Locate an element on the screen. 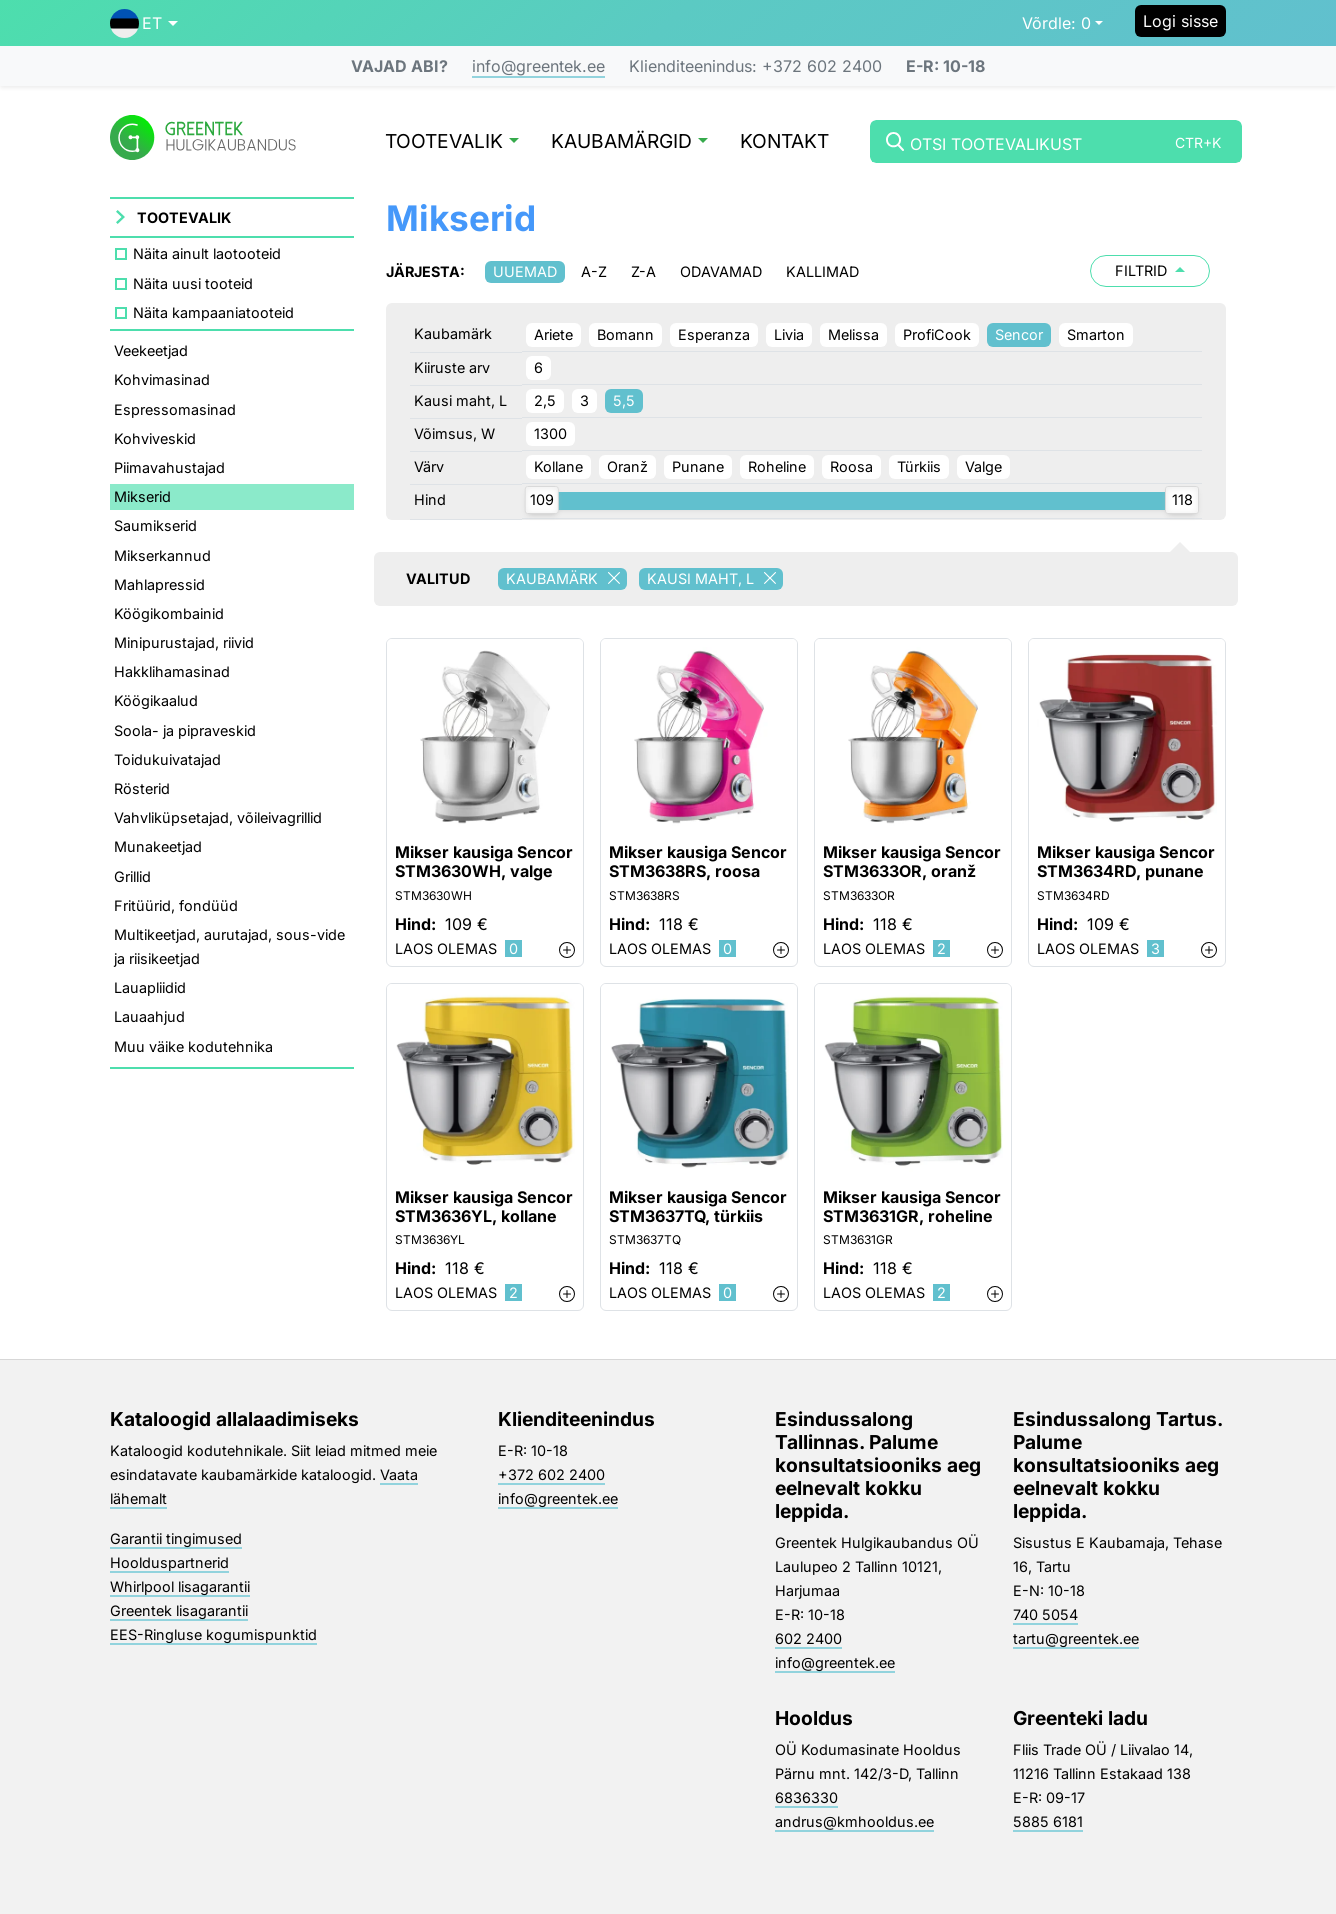 Image resolution: width=1336 pixels, height=1914 pixels. Fritüürid, fondüüd is located at coordinates (176, 905).